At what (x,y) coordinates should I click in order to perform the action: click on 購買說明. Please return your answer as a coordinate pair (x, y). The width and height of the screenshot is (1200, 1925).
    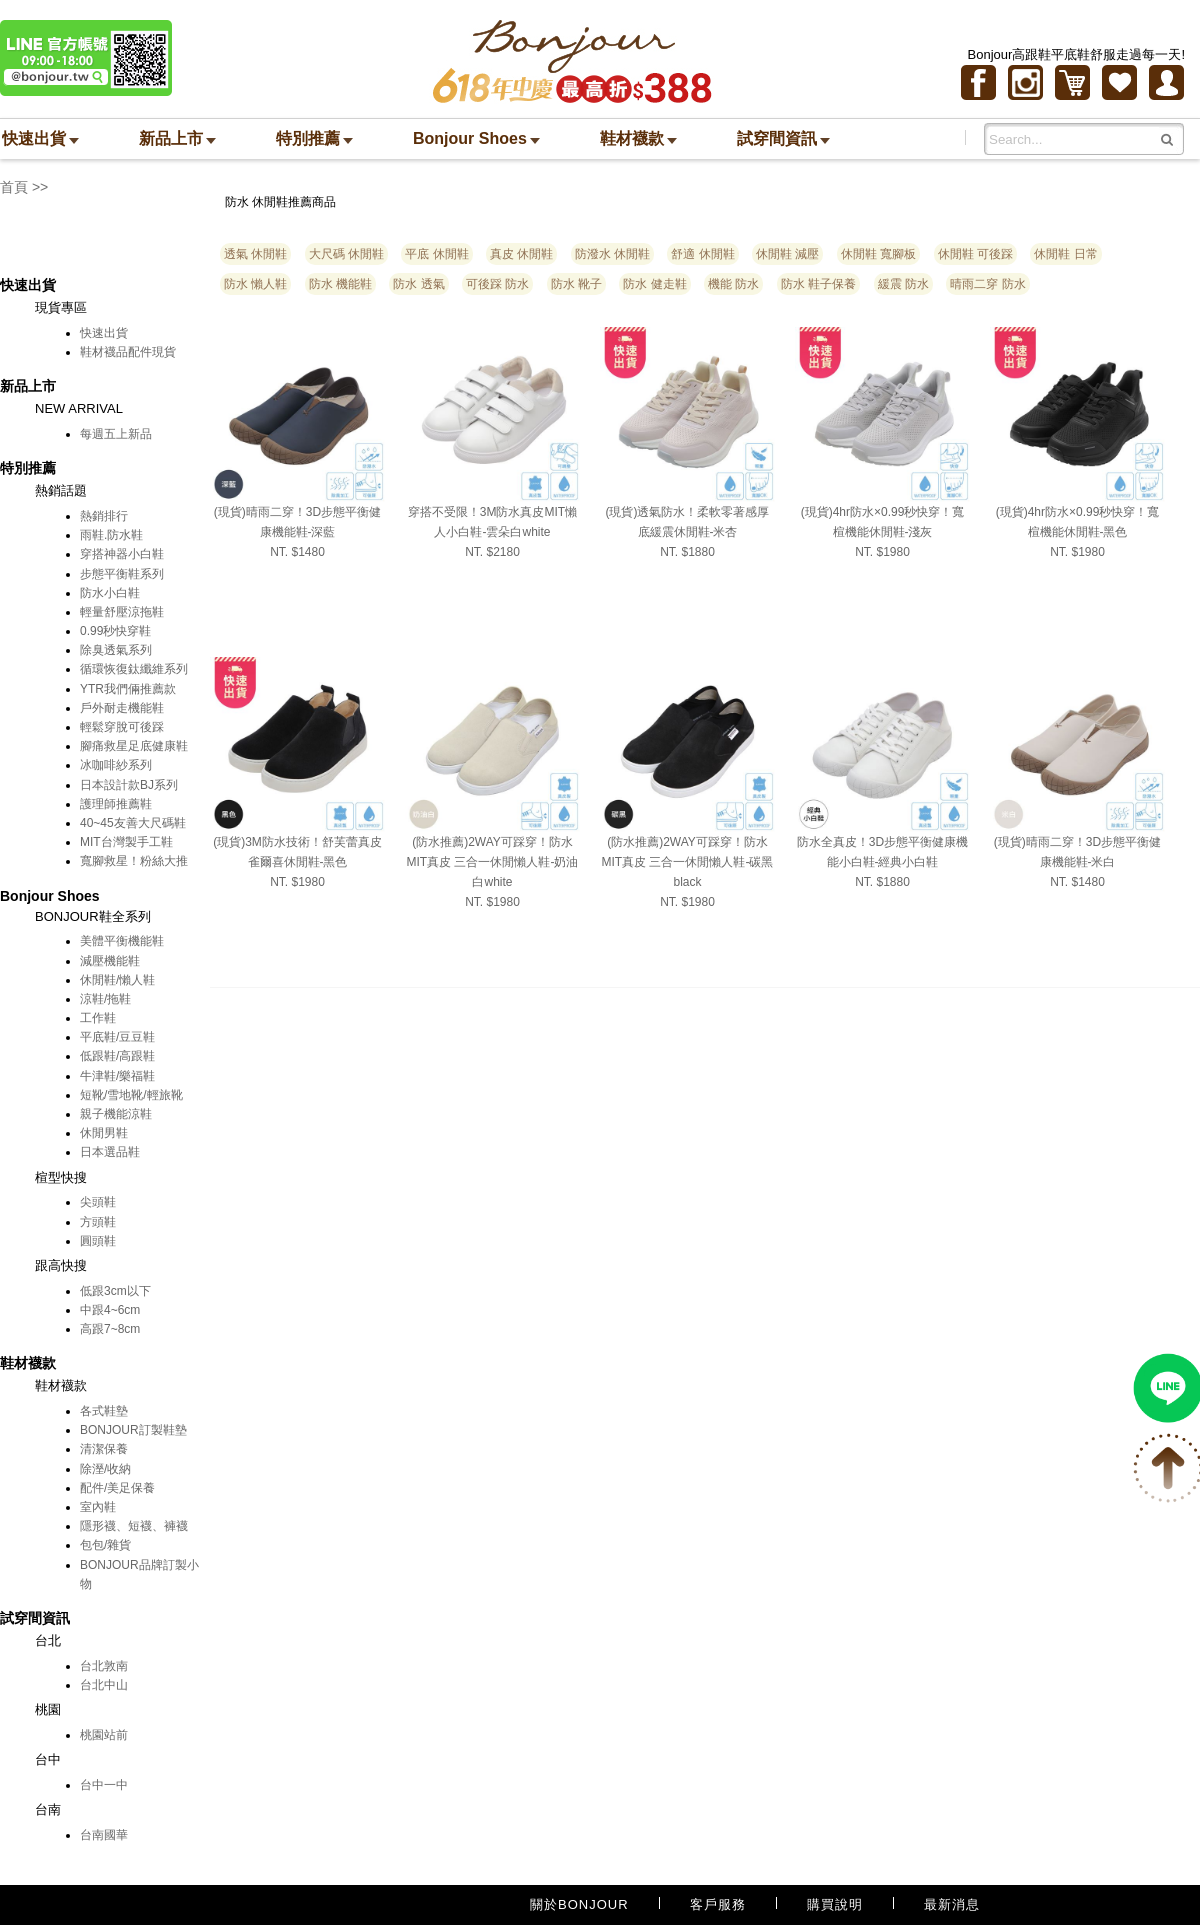
    Looking at the image, I should click on (835, 1904).